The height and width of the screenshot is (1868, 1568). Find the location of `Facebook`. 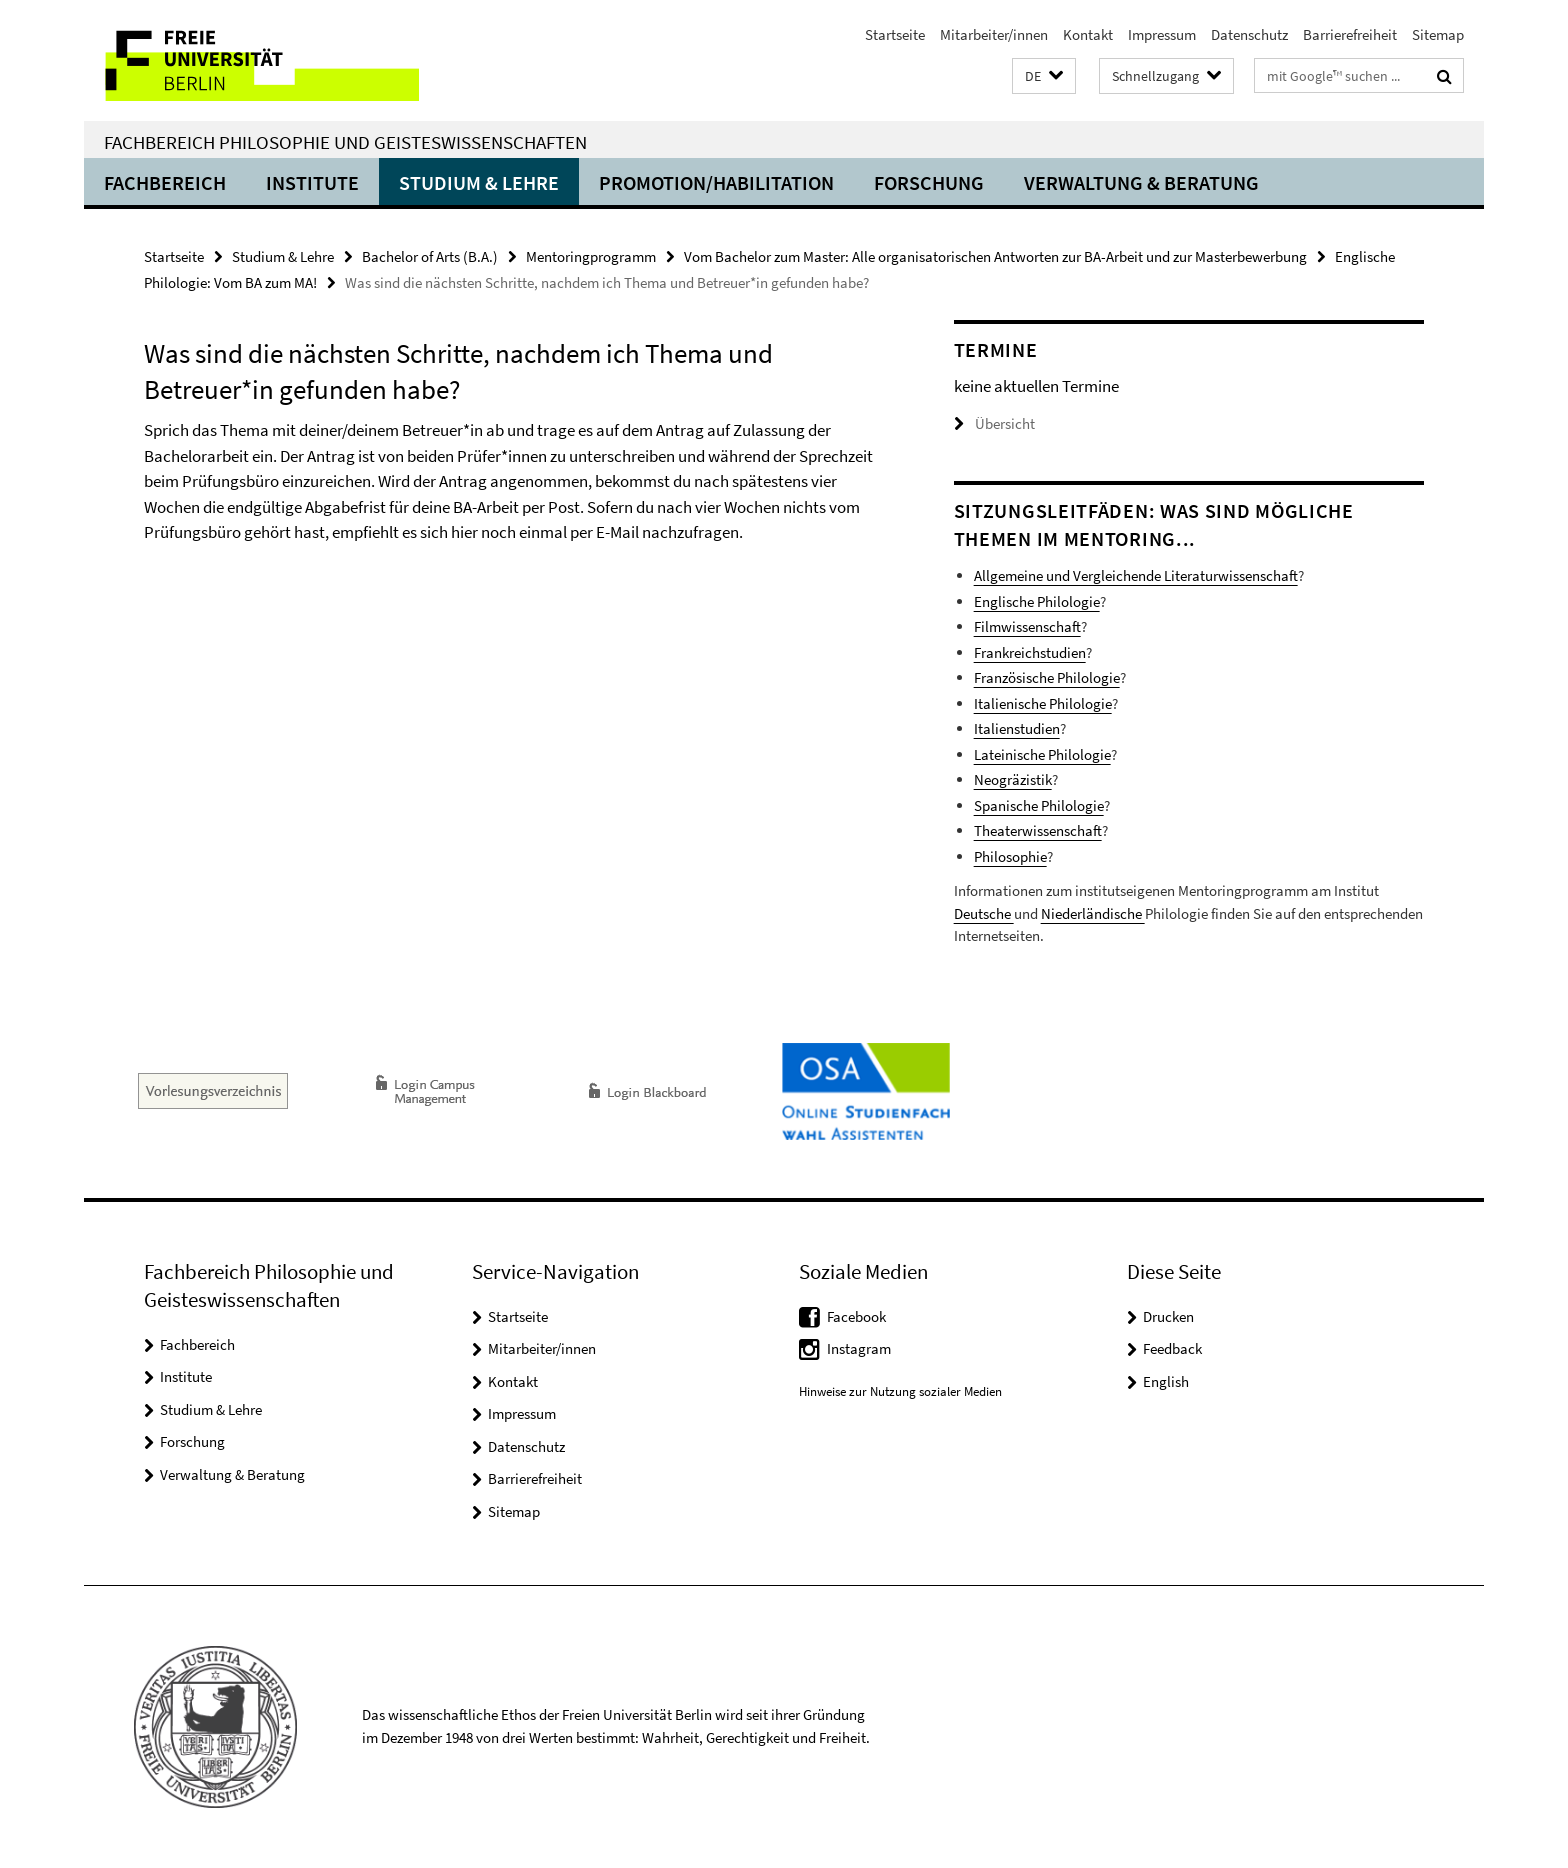

Facebook is located at coordinates (856, 1316).